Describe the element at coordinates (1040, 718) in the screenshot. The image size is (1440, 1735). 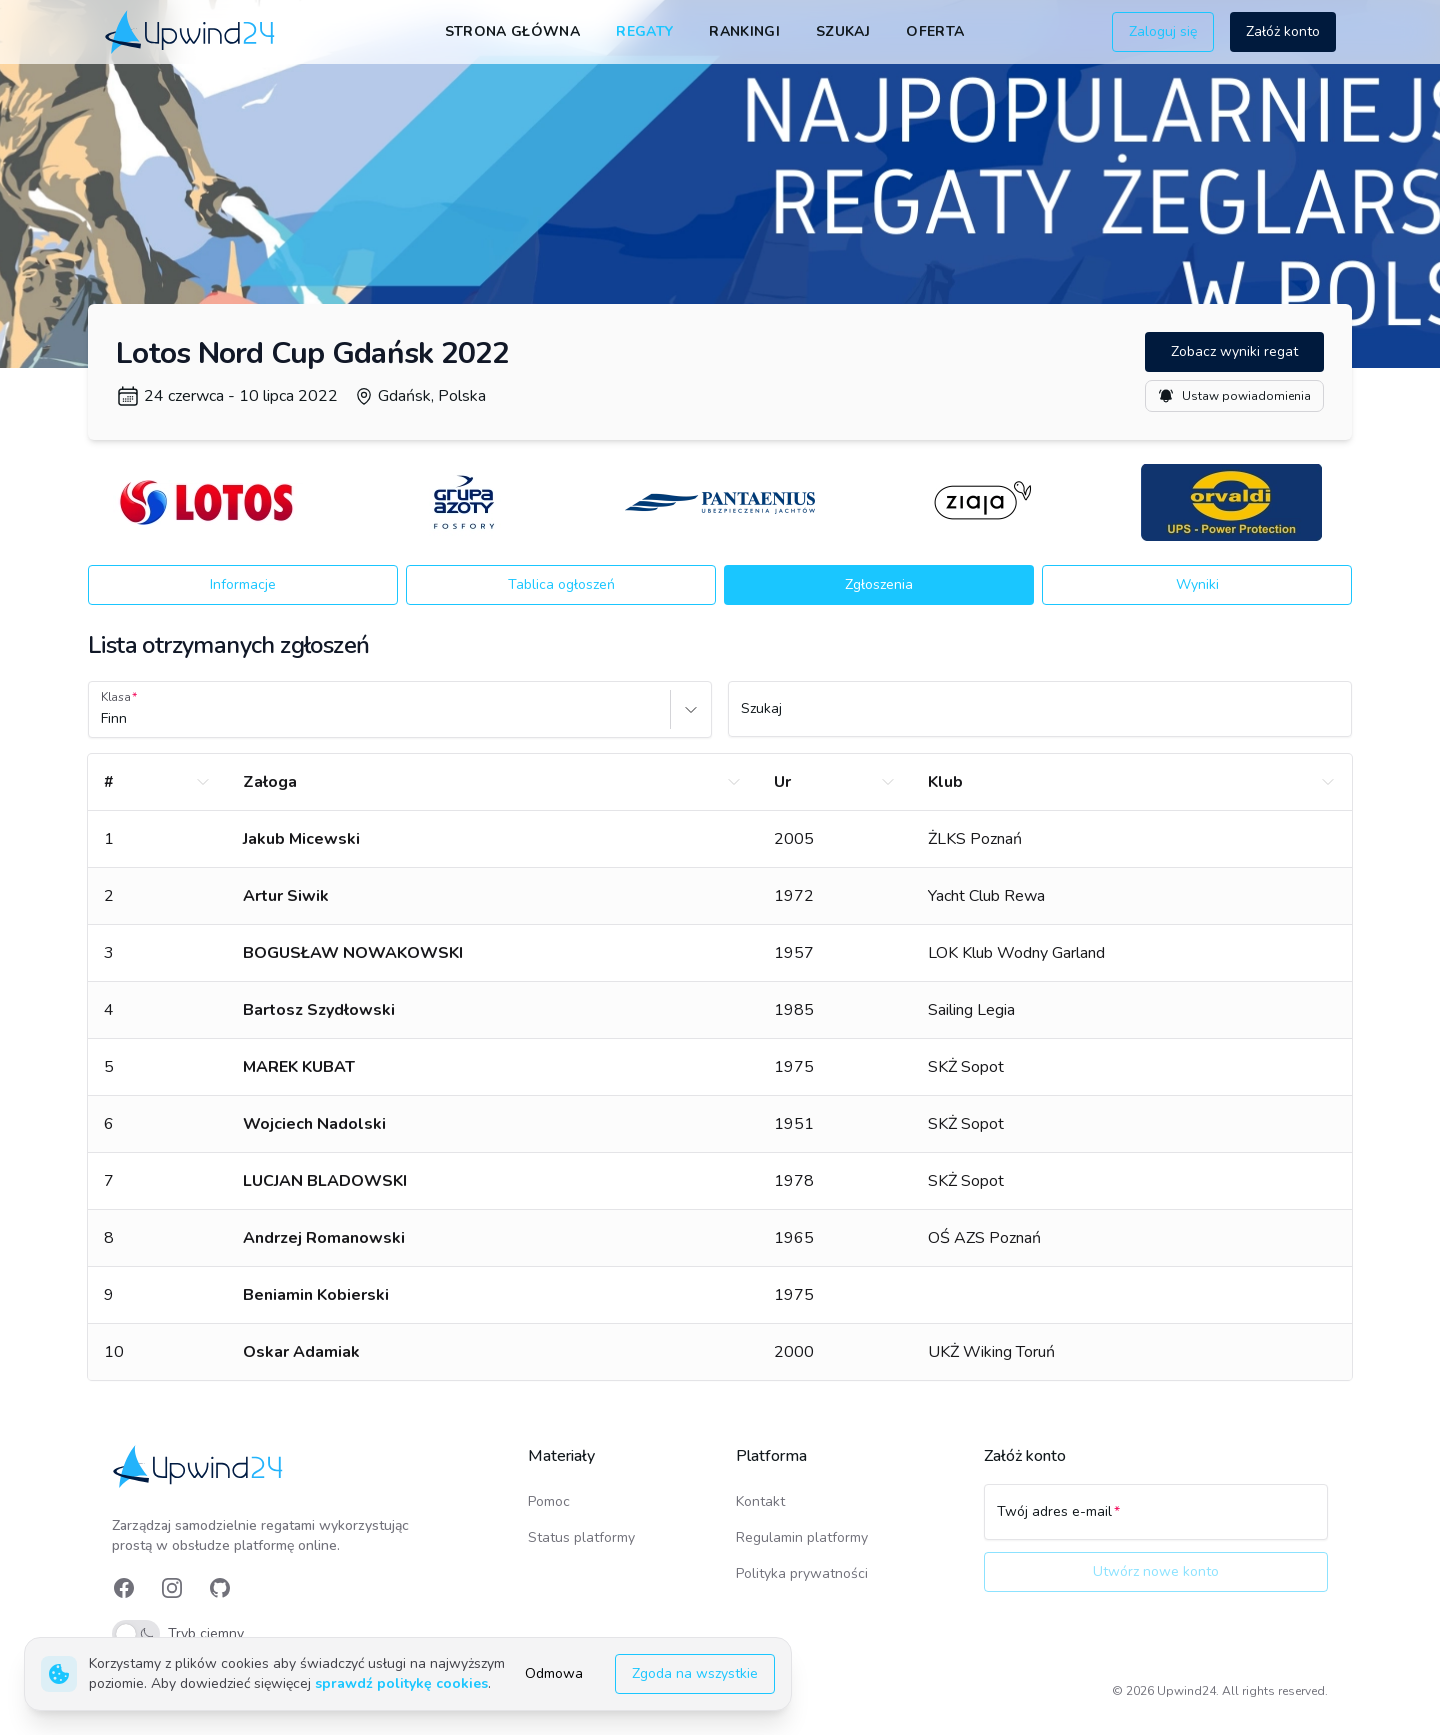
I see `[Szukaj]` at that location.